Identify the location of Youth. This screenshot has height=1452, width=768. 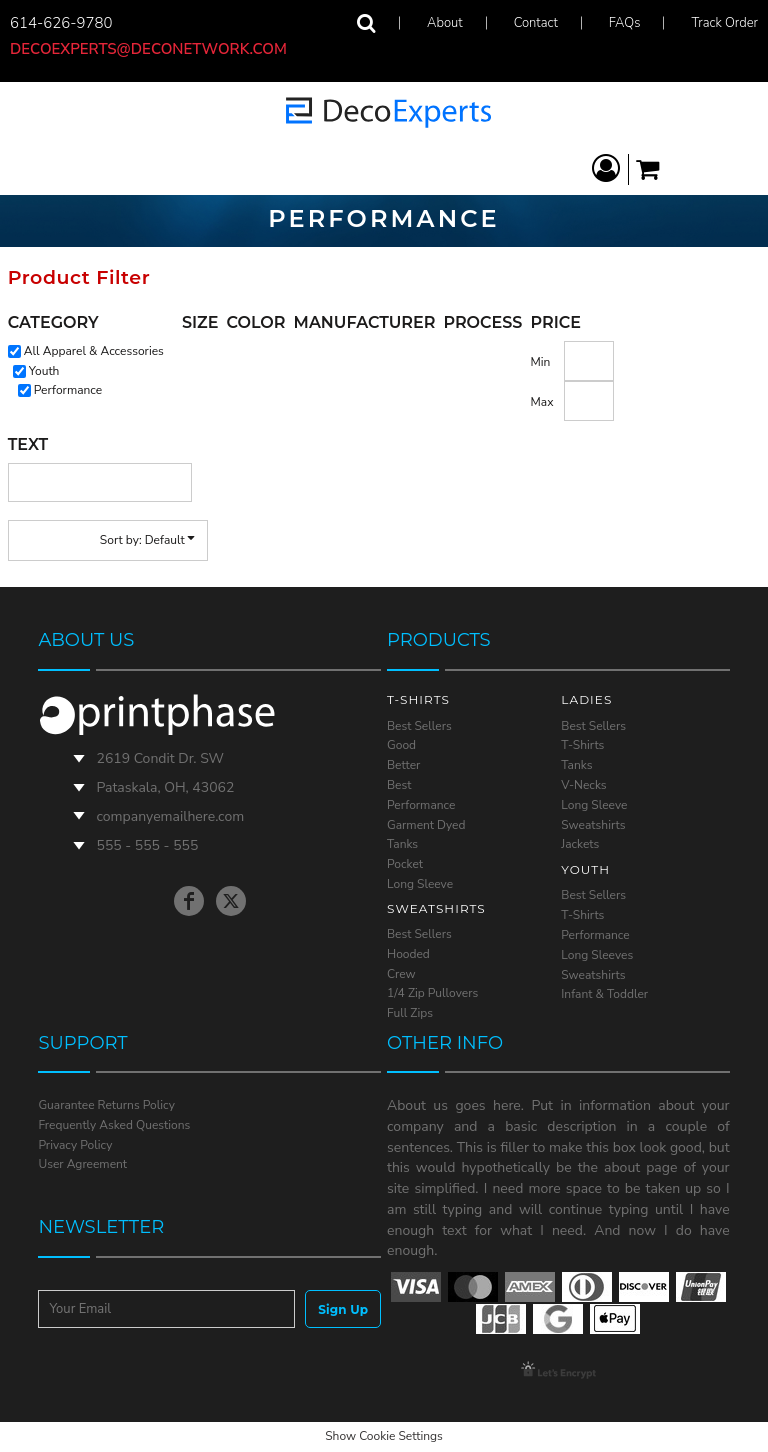
(44, 371).